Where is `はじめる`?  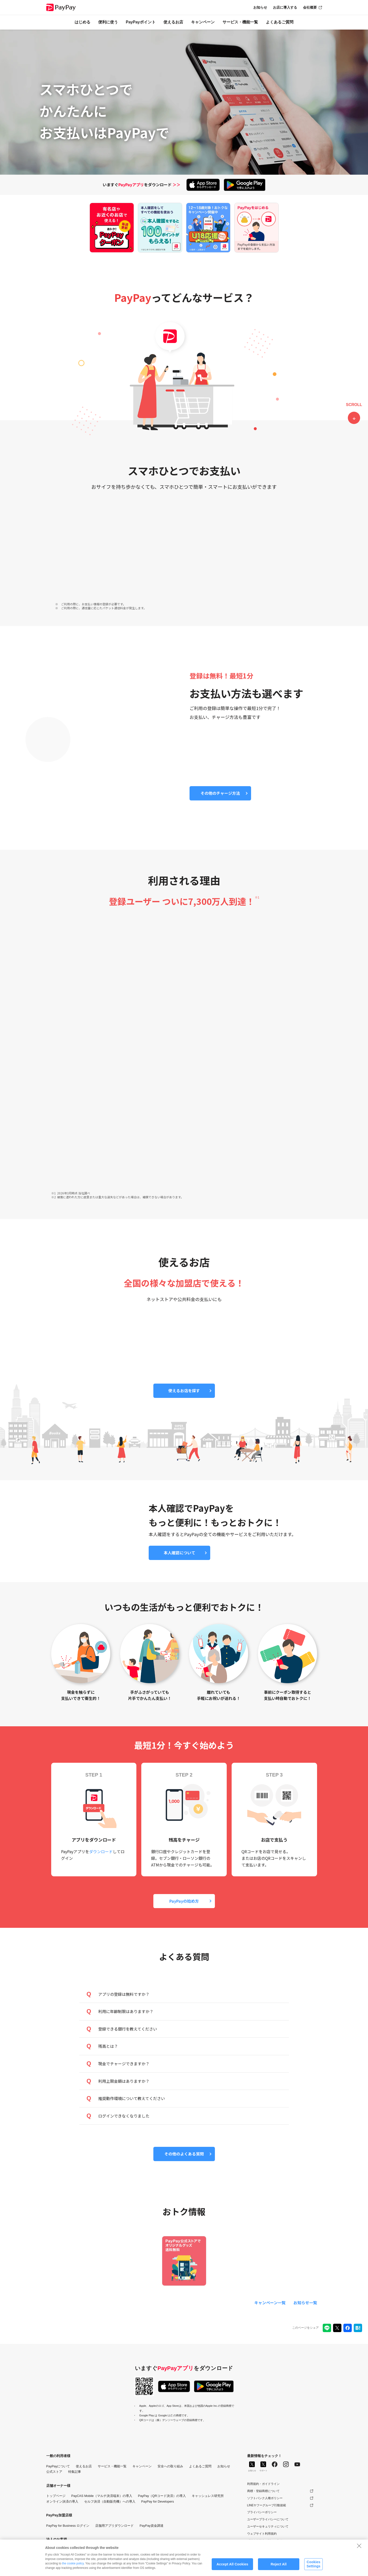 はじめる is located at coordinates (82, 22).